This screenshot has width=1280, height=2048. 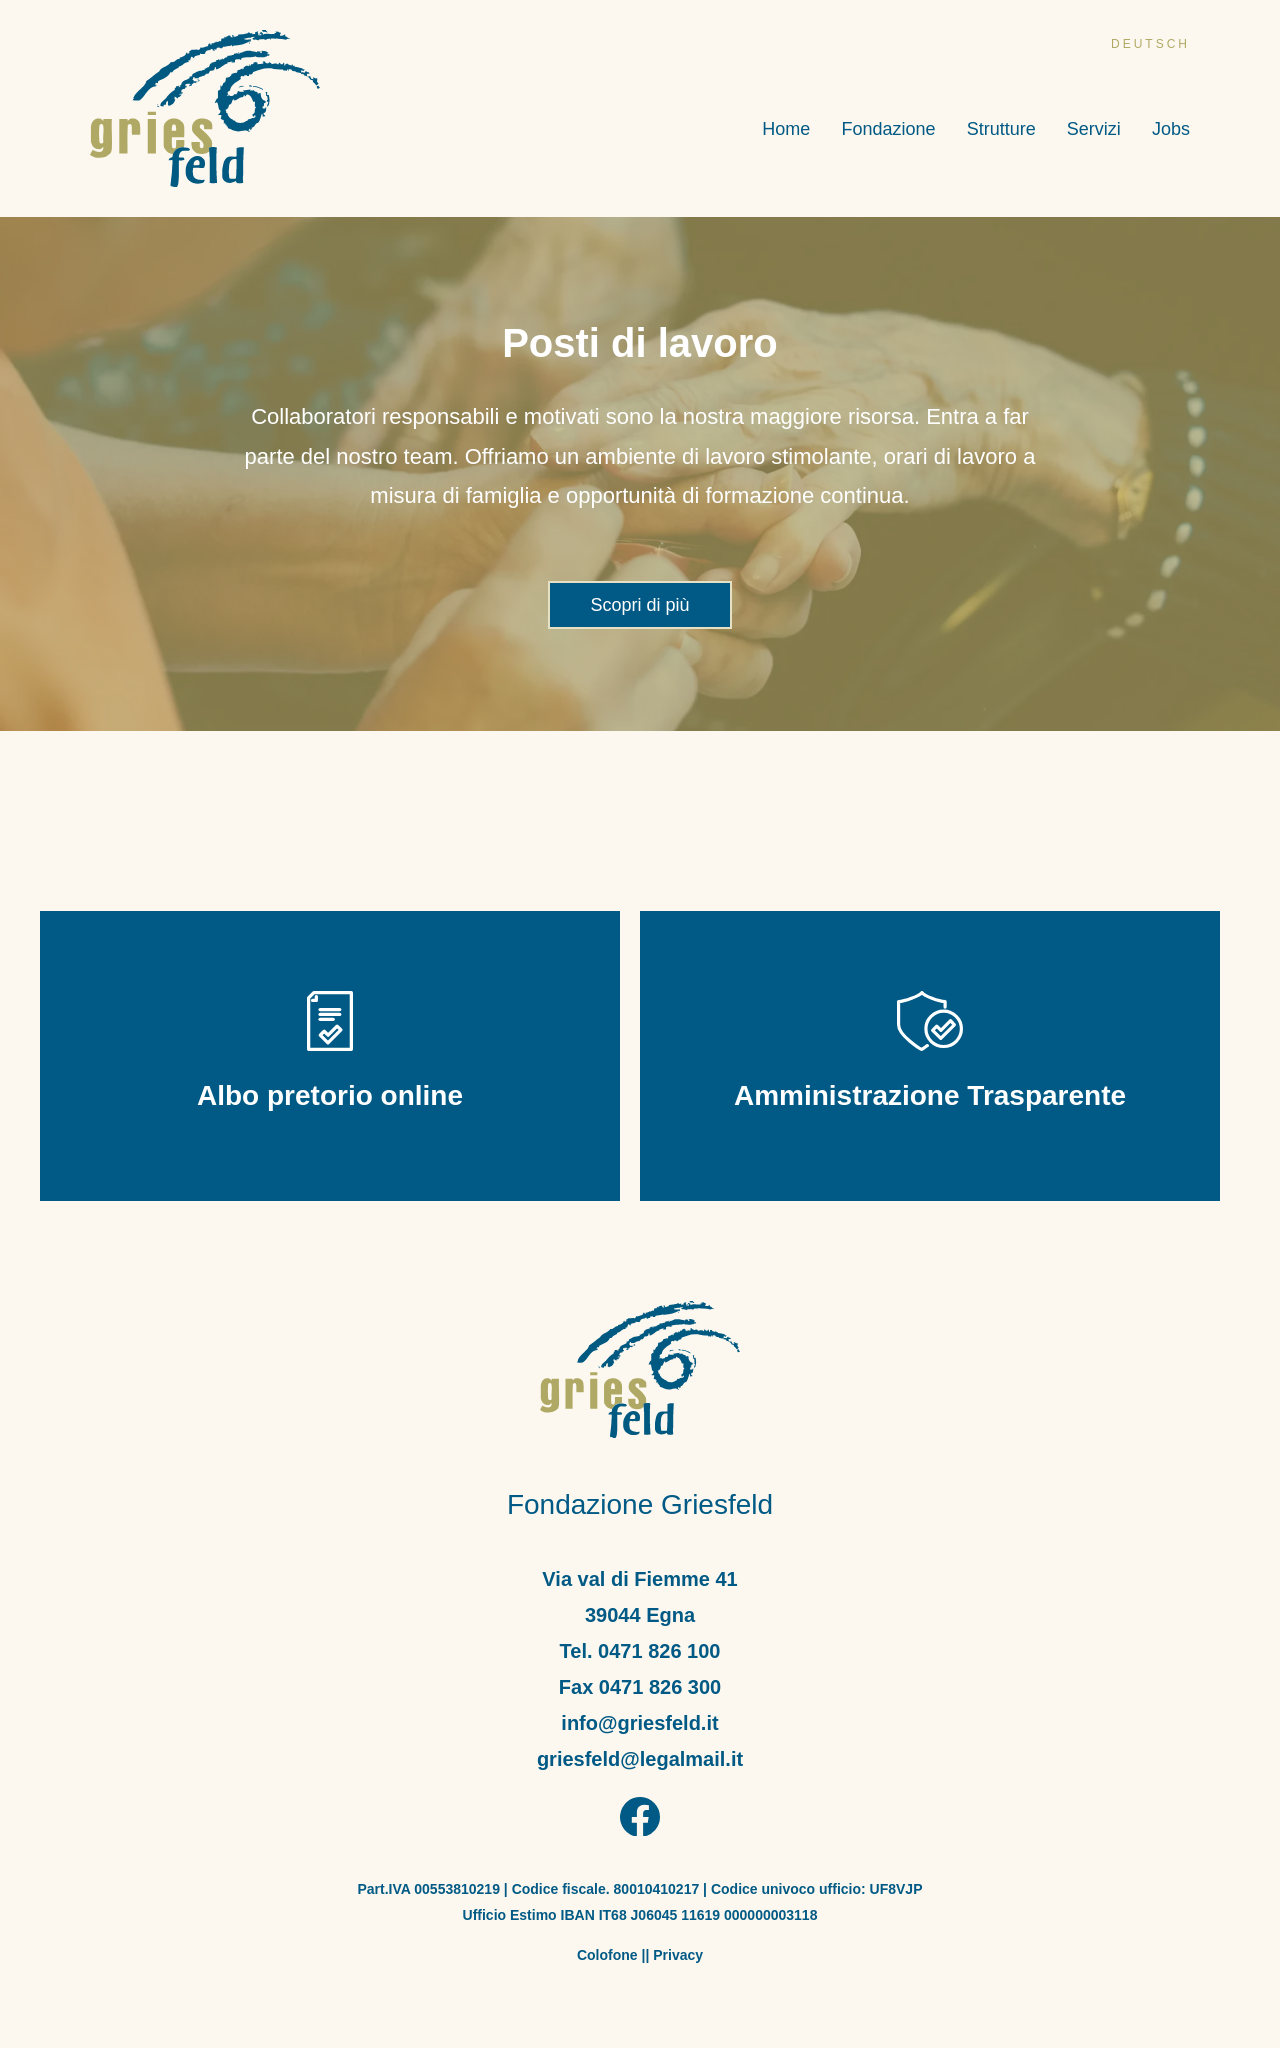 I want to click on Colofone, so click(x=607, y=1955).